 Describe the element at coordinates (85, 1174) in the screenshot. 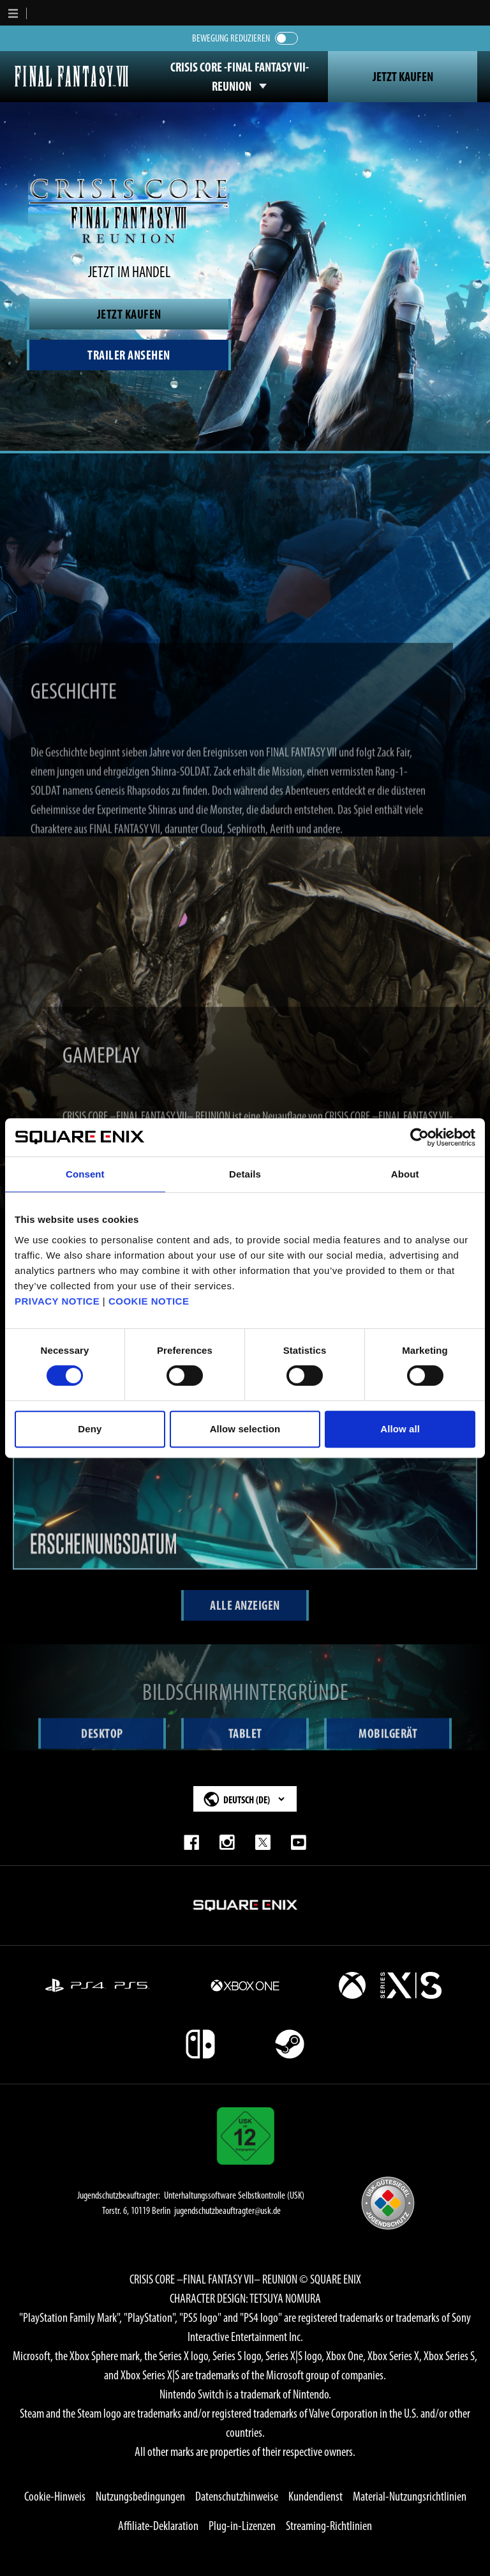

I see `Consent [tab]` at that location.